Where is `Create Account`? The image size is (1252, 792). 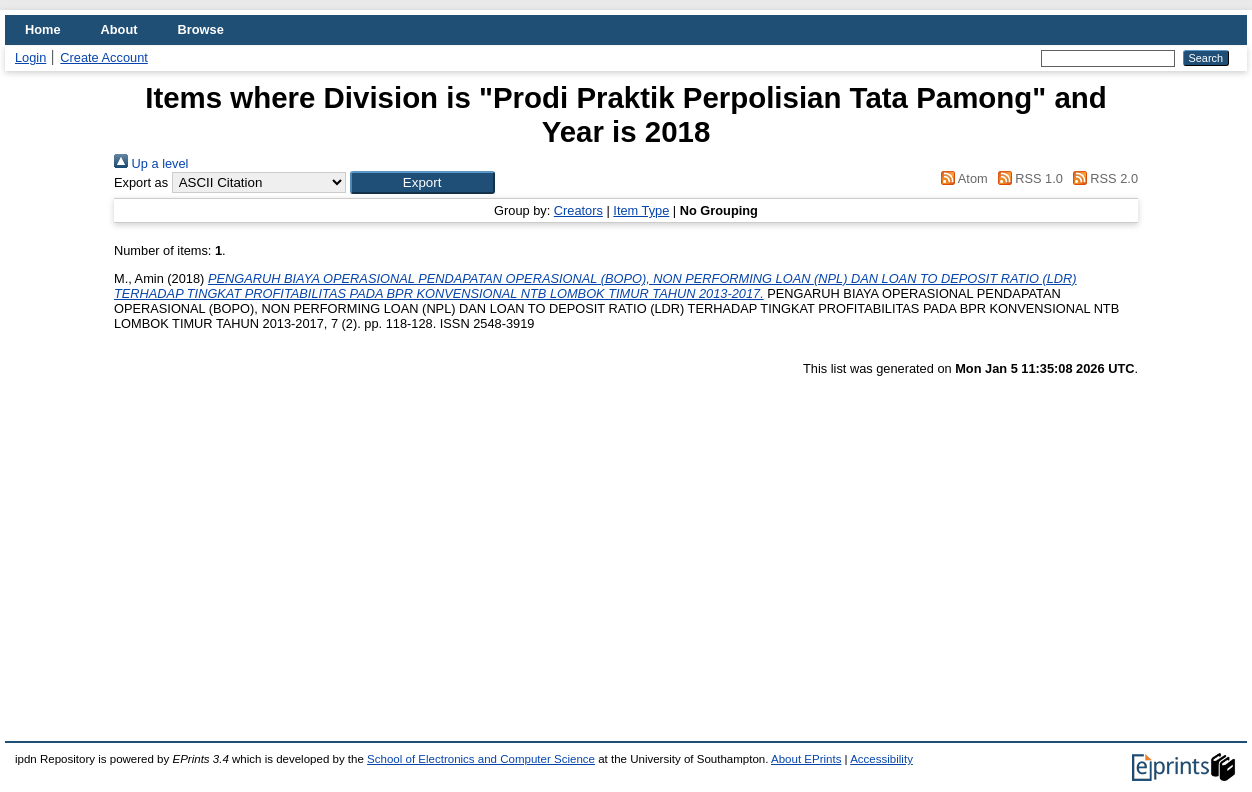
Create Account is located at coordinates (104, 57).